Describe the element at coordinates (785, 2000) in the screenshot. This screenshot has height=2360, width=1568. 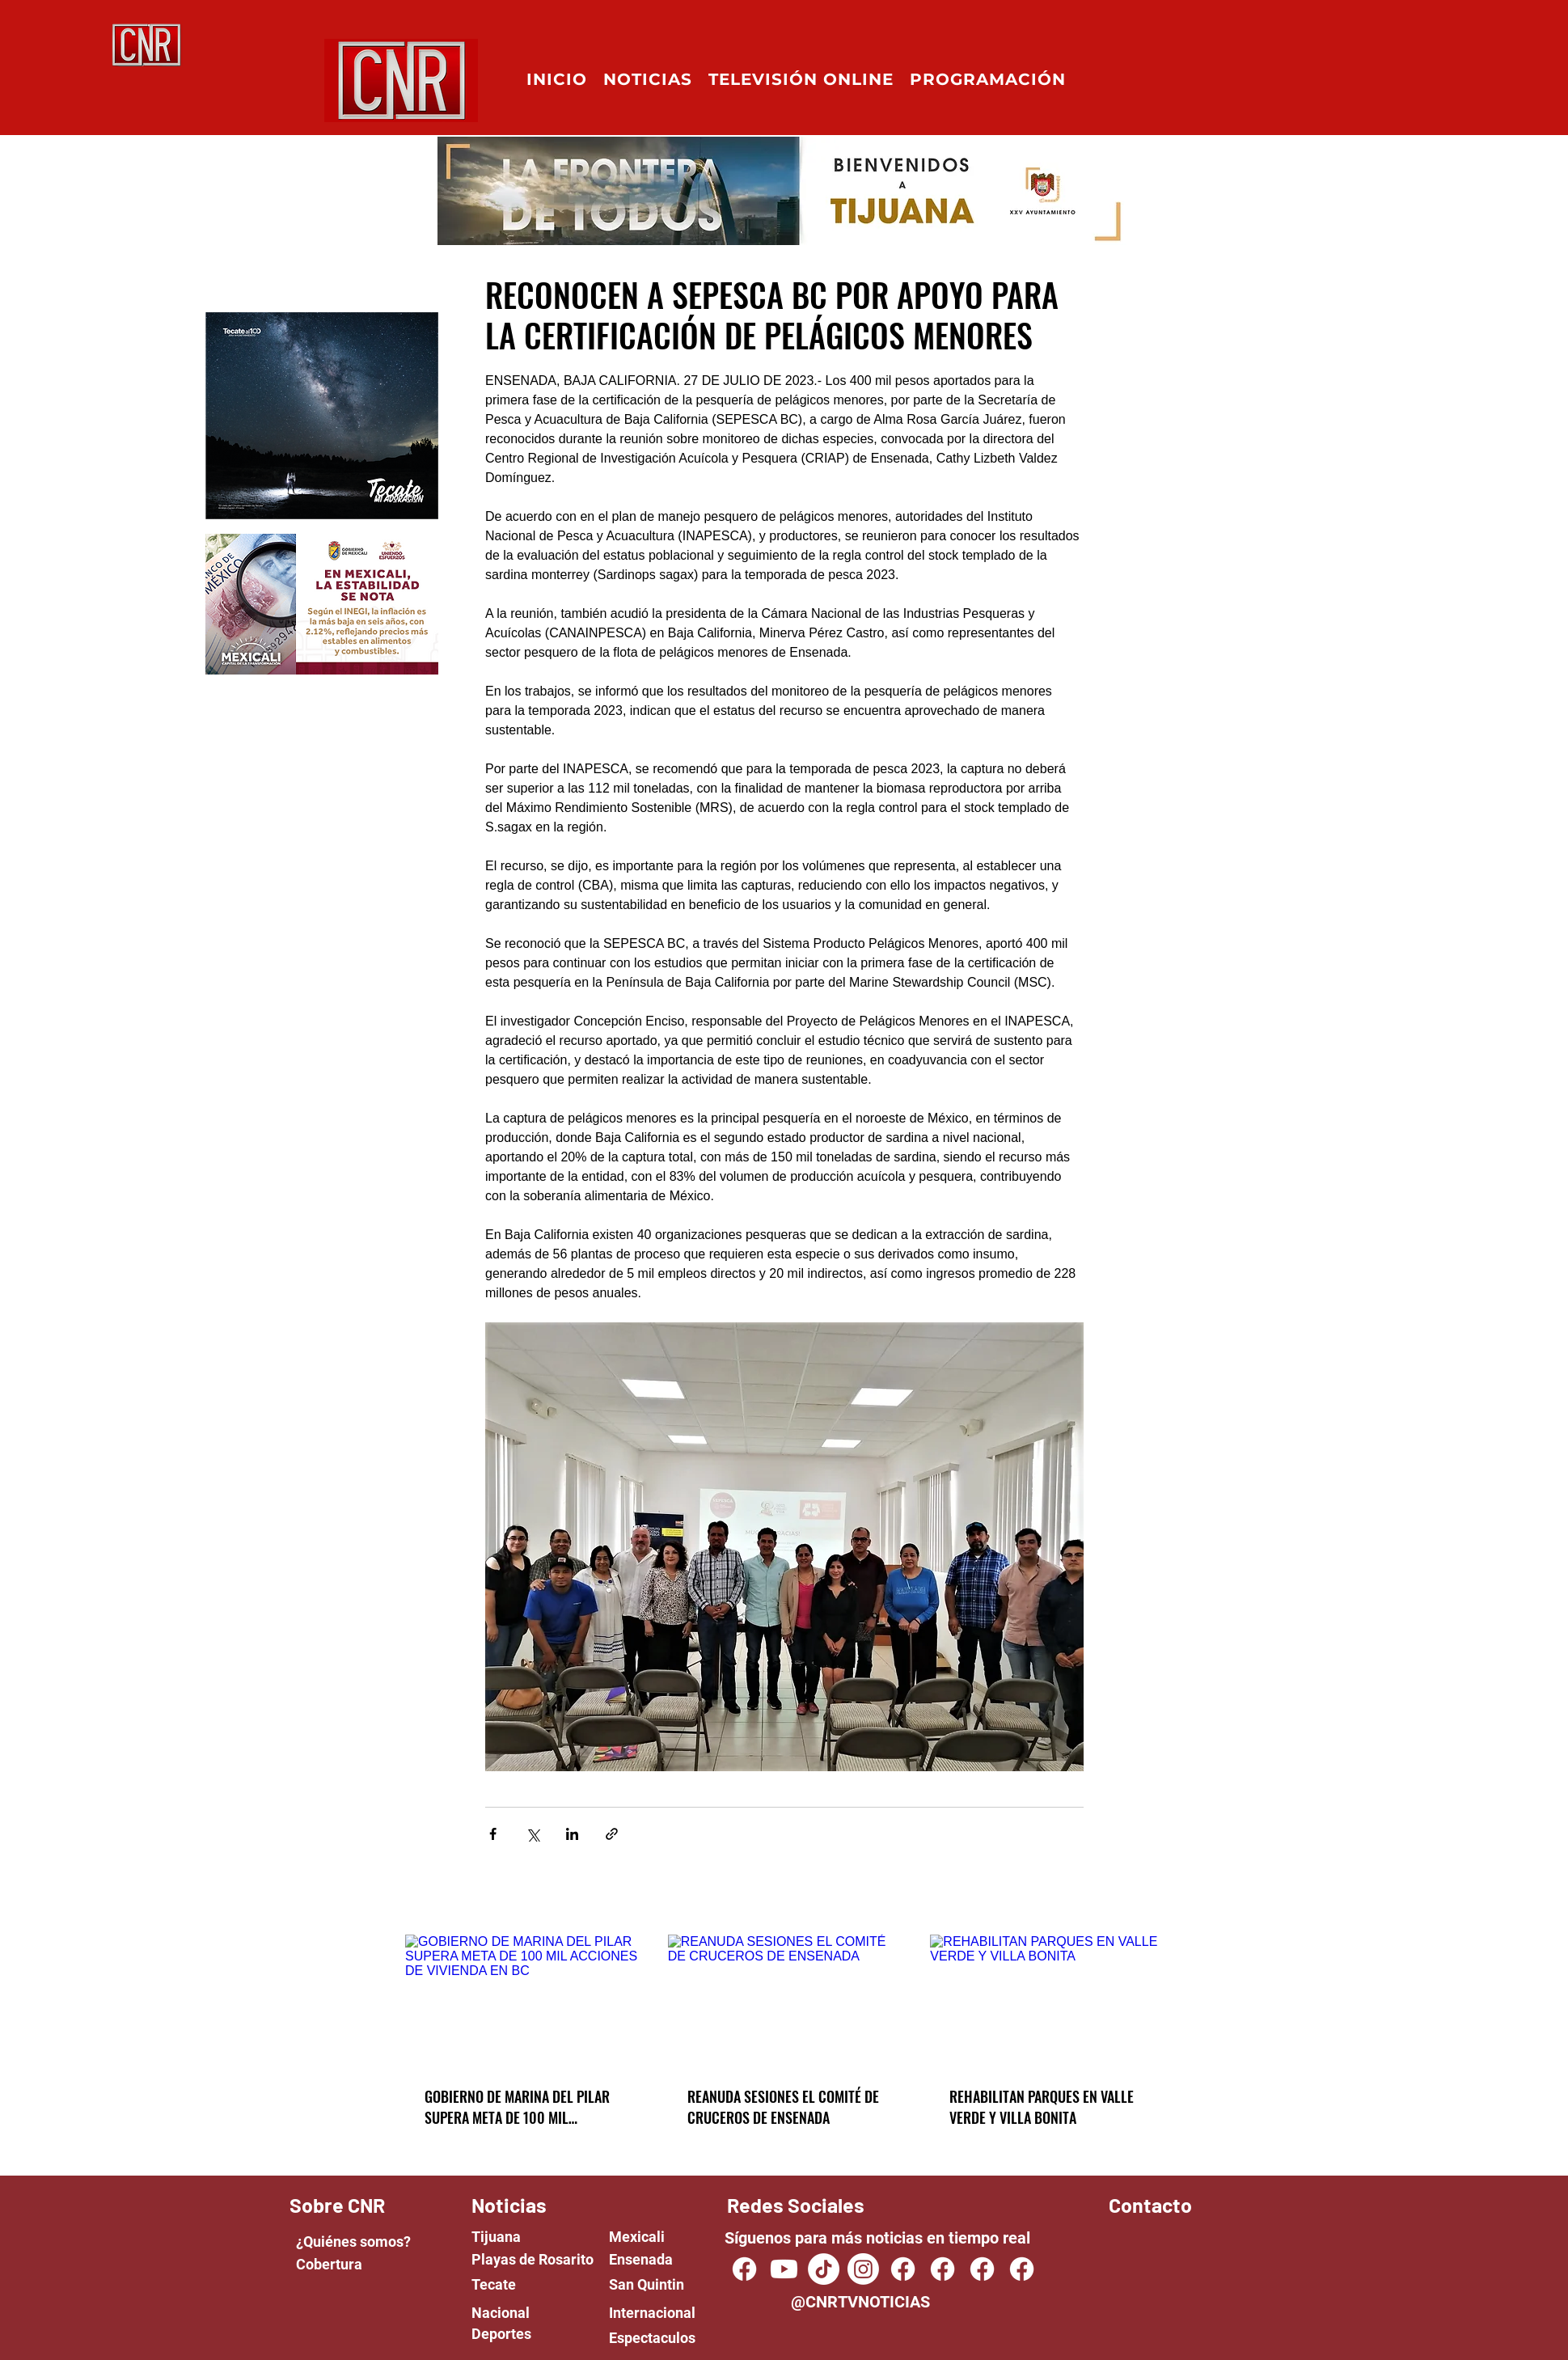
I see `[REANUDA SESIONES EL COMITÉ DE CRUCEROS DE ENSENADA]` at that location.